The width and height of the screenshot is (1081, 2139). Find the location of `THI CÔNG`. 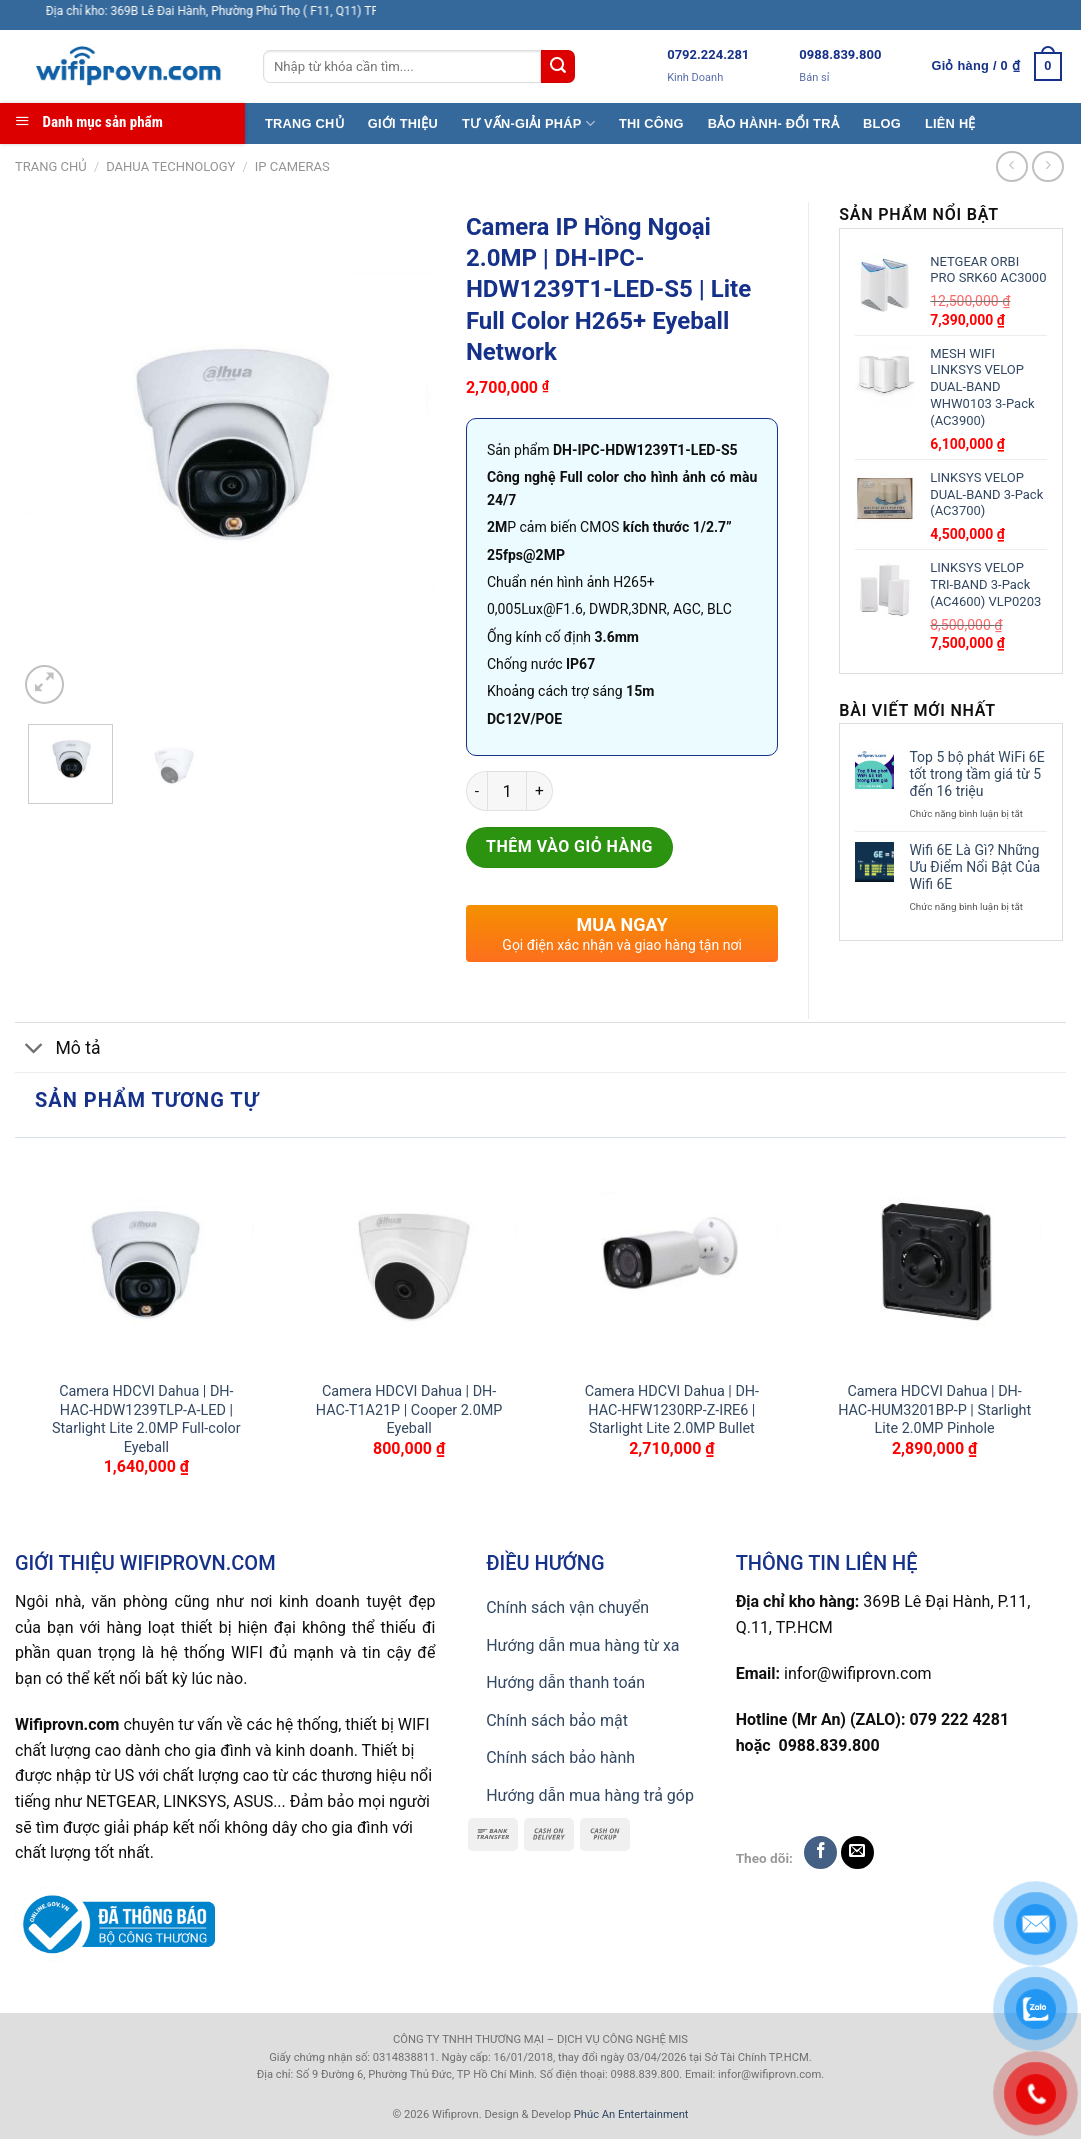

THI CÔNG is located at coordinates (651, 123).